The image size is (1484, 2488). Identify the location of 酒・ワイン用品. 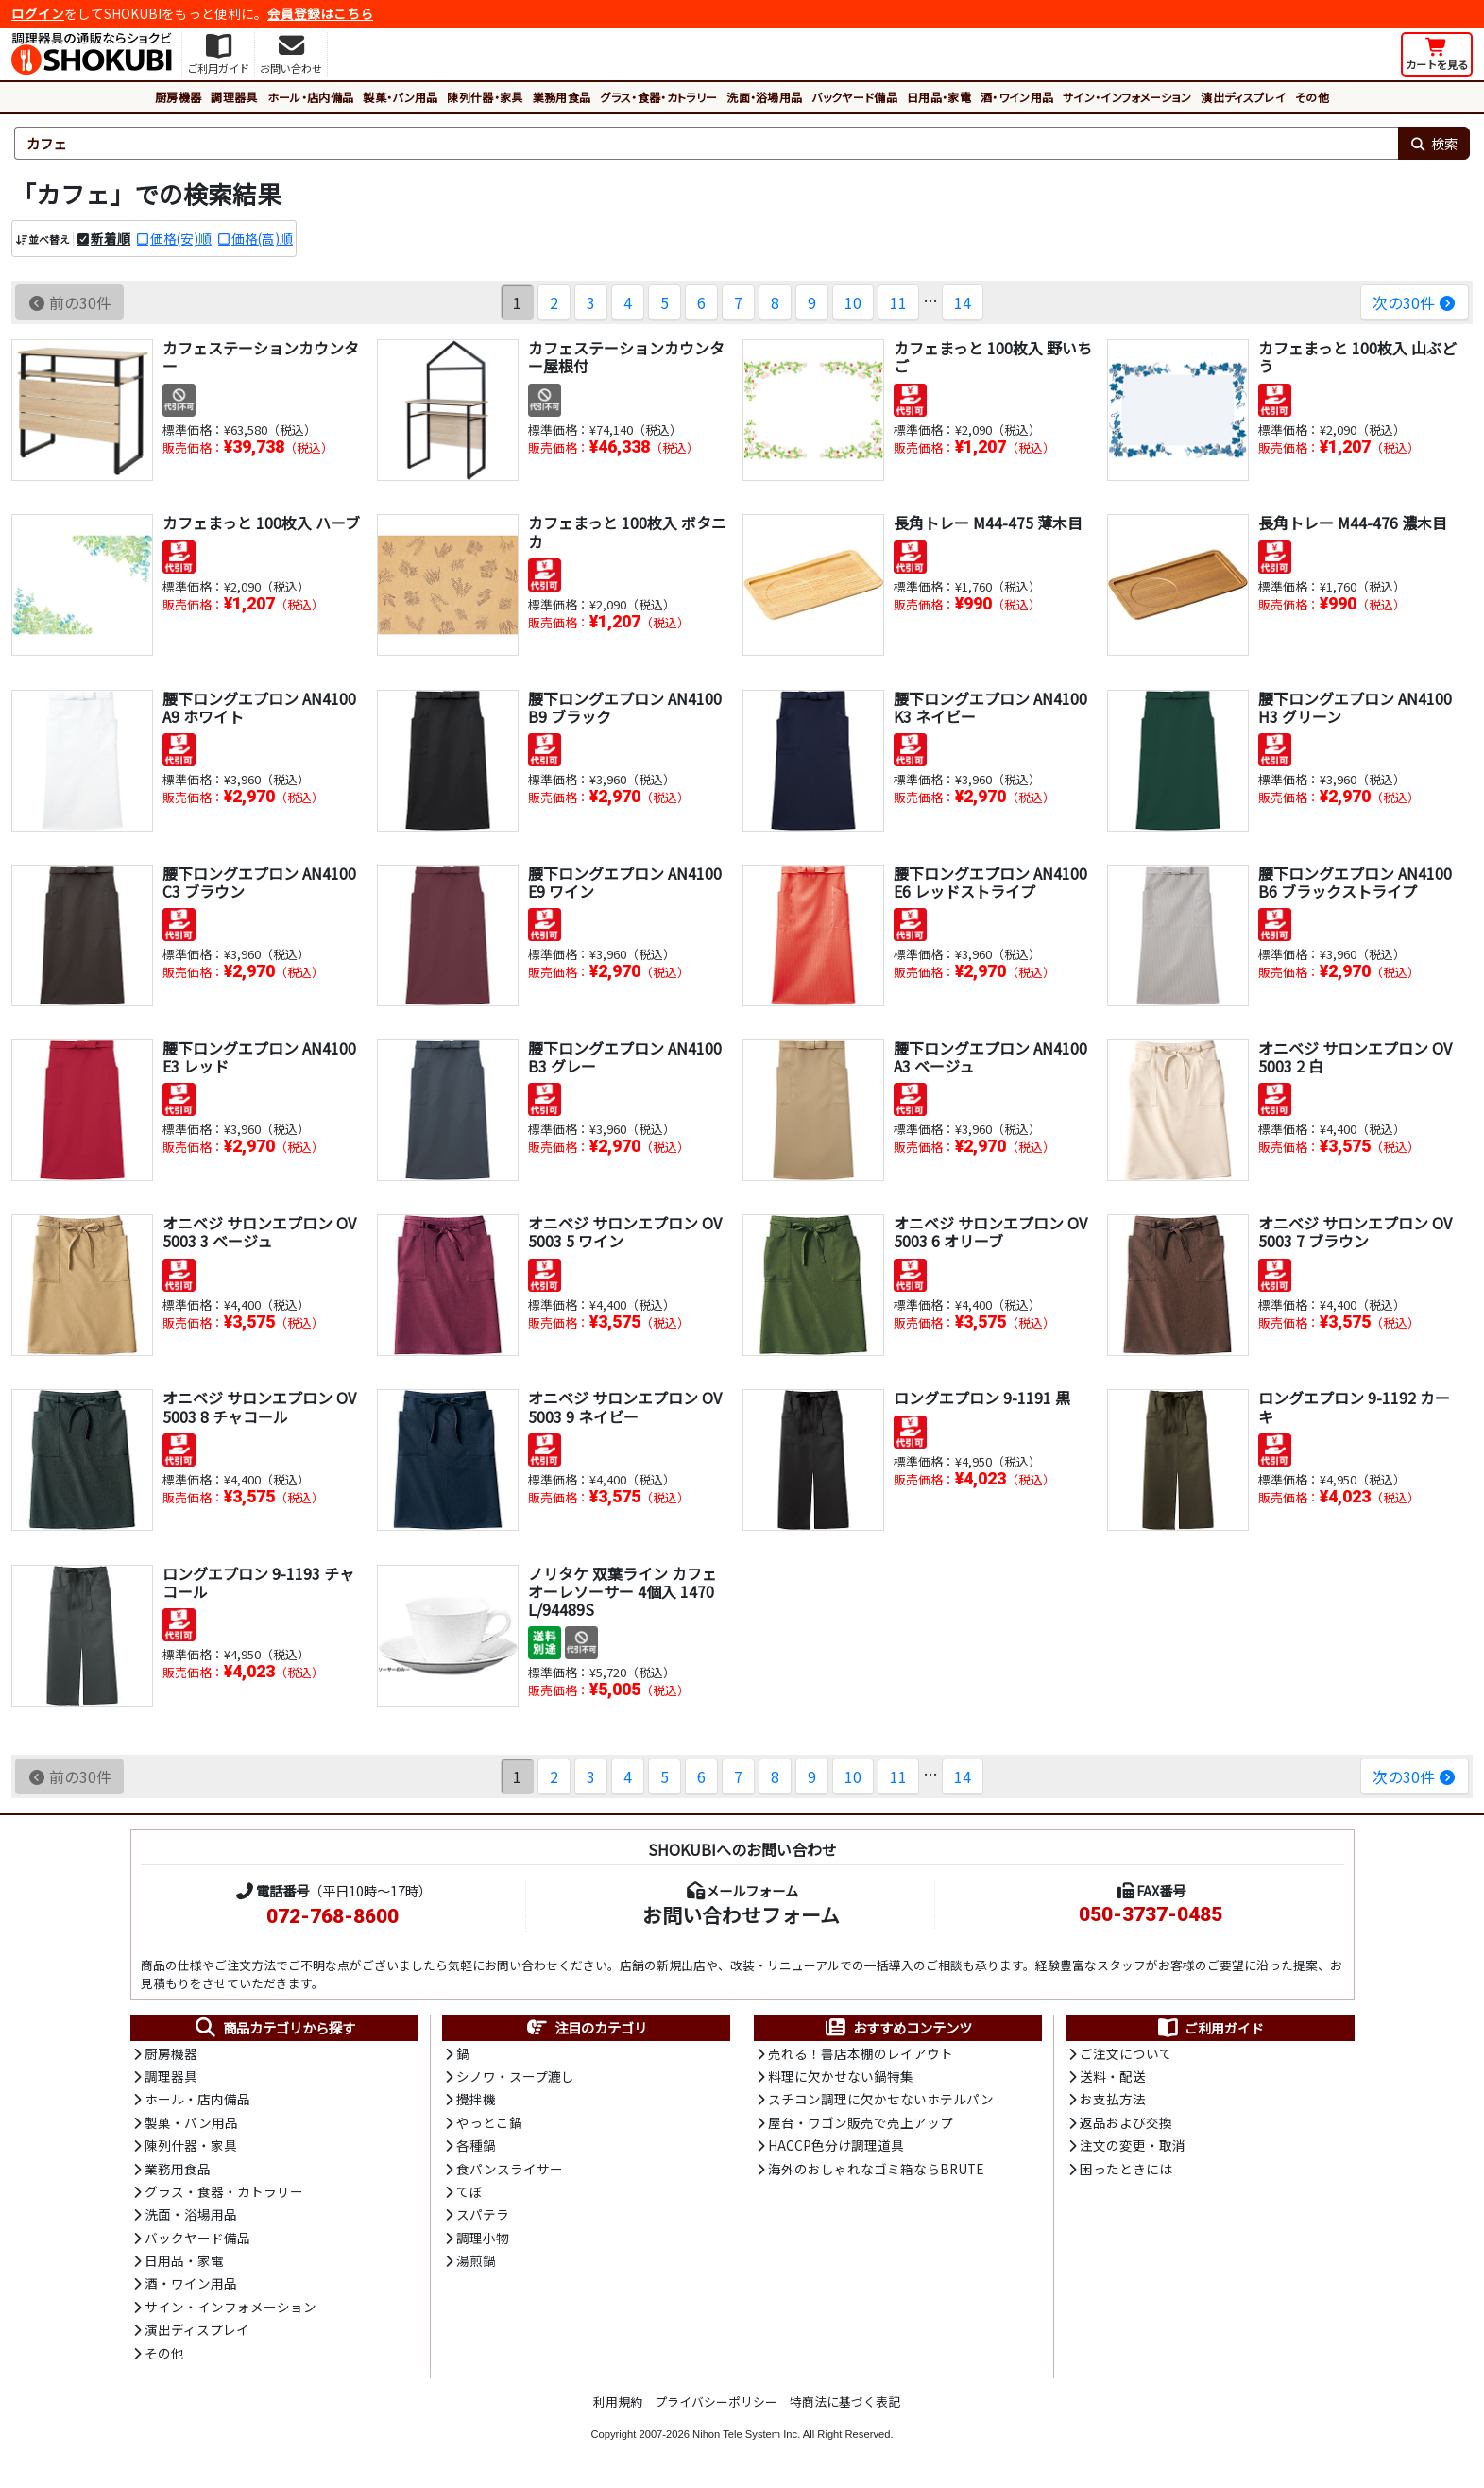
(1017, 97).